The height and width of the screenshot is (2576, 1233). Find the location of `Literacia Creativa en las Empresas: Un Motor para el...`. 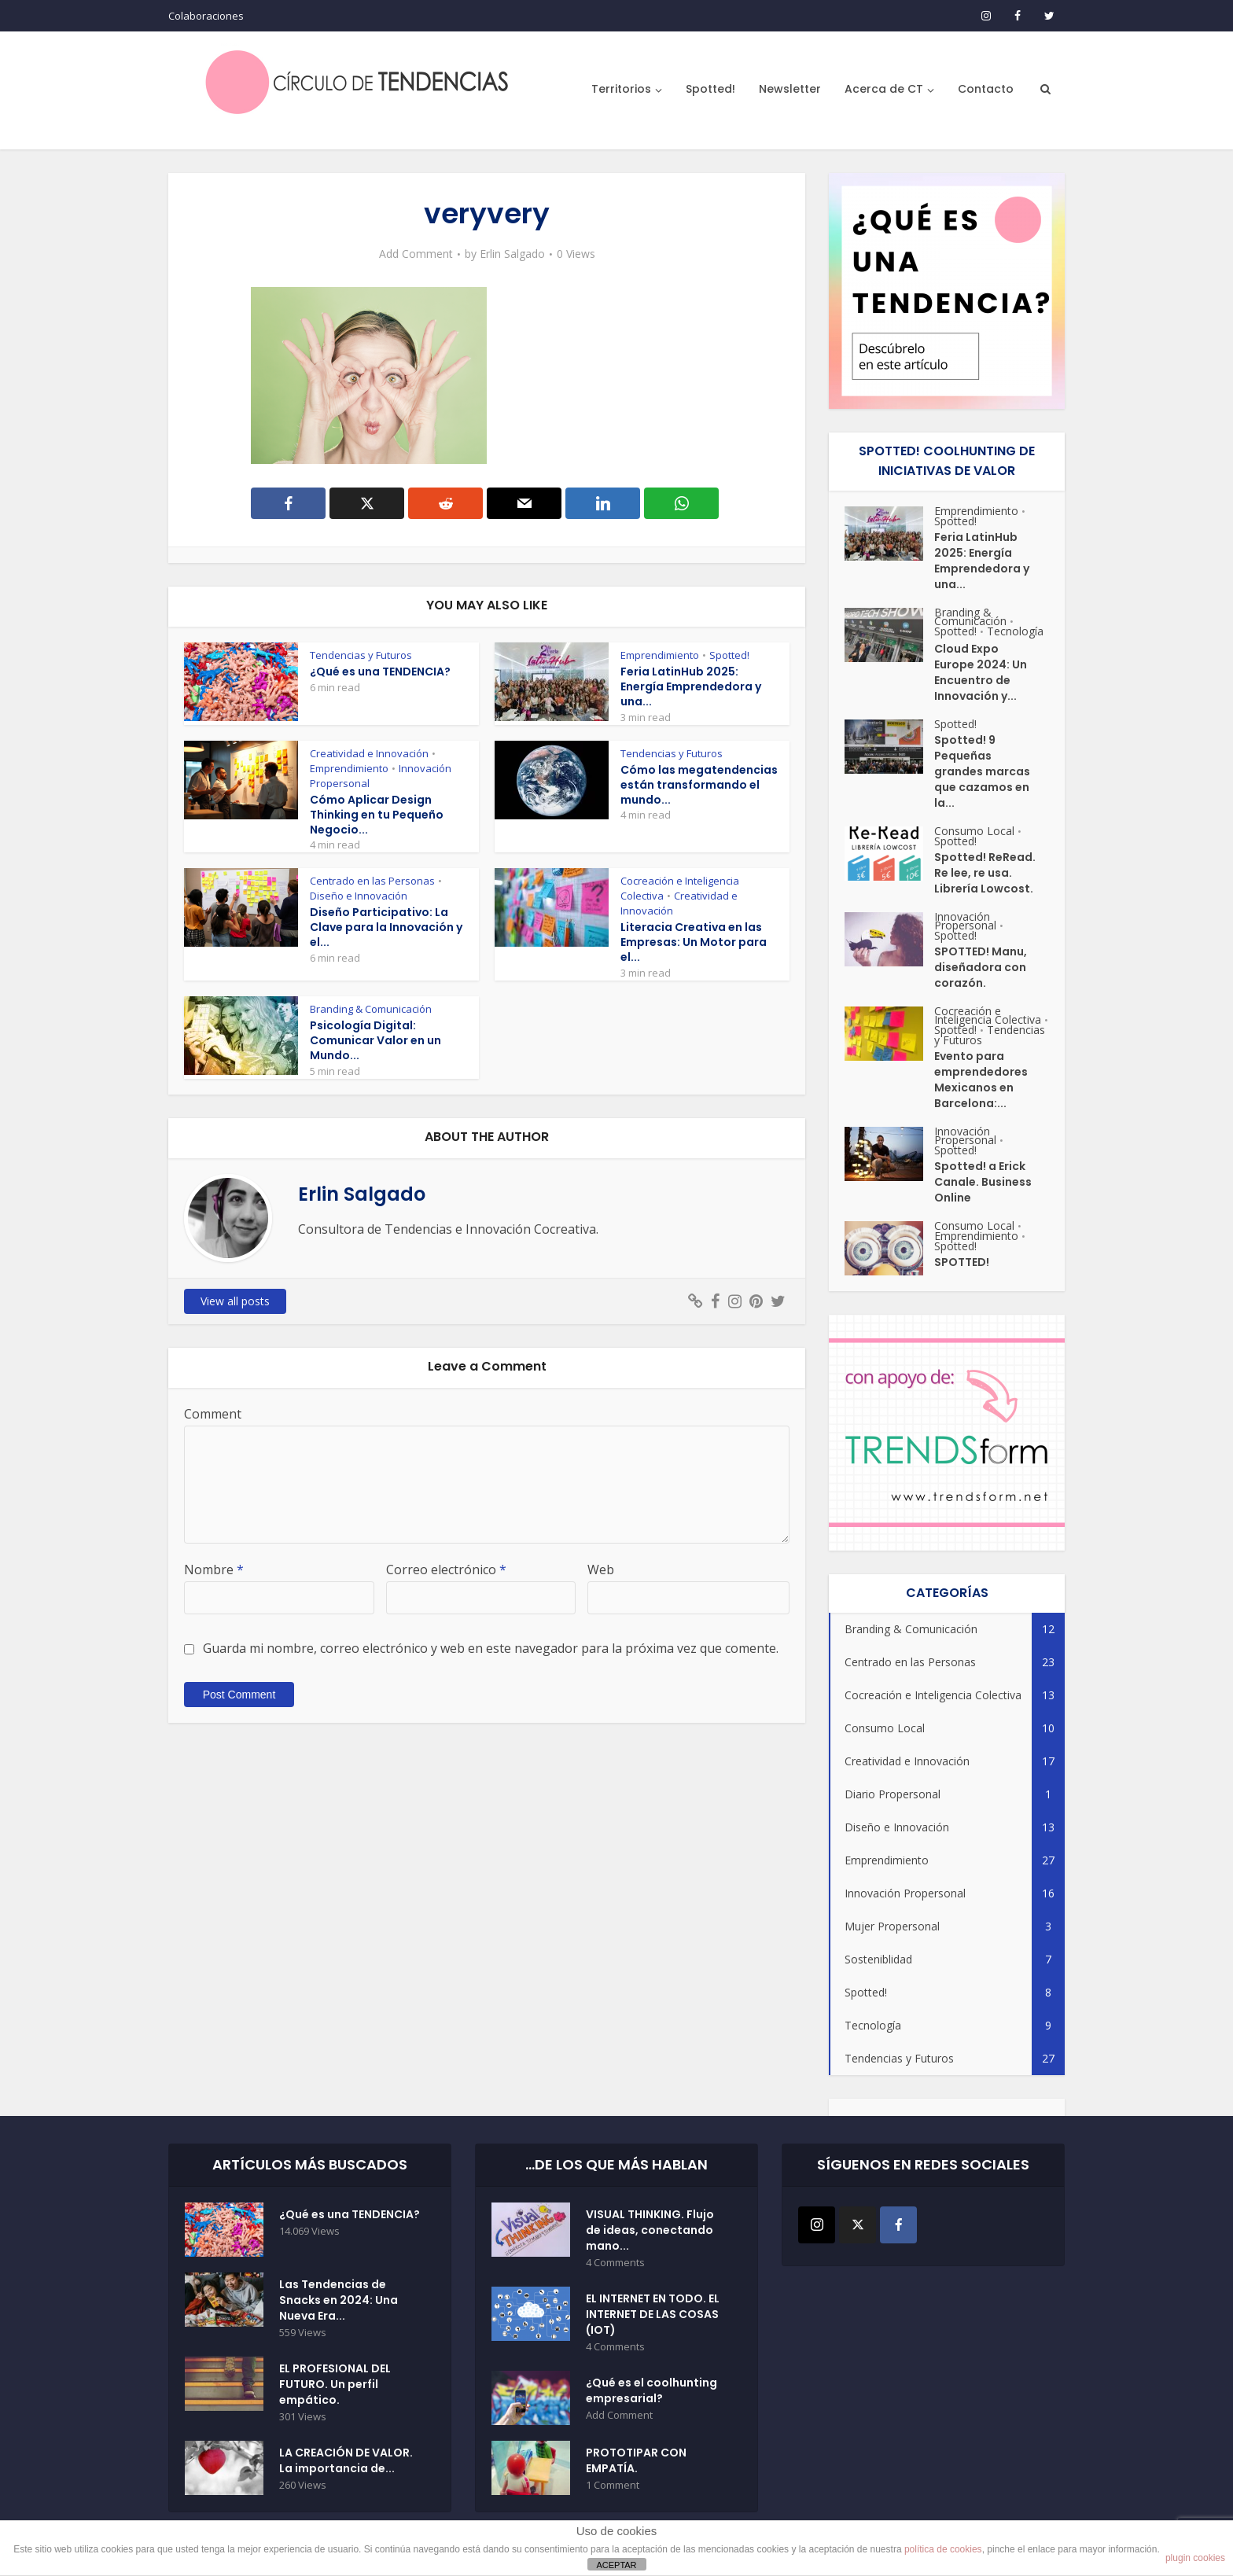

Literacia Creativa en las Empresas: Un Motor para el... is located at coordinates (693, 942).